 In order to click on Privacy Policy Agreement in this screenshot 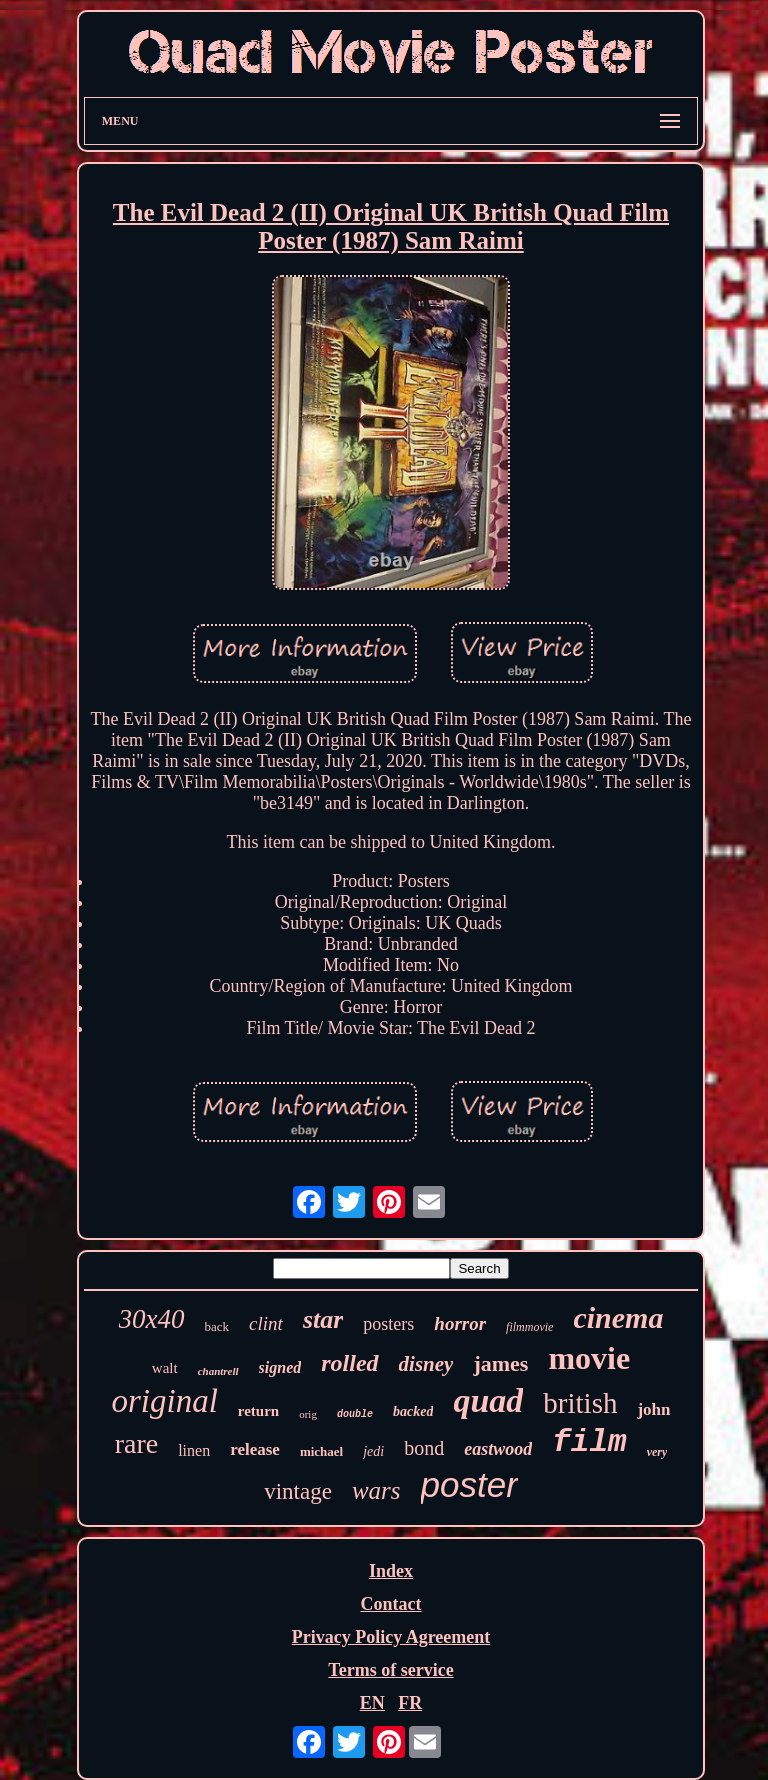, I will do `click(391, 1637)`.